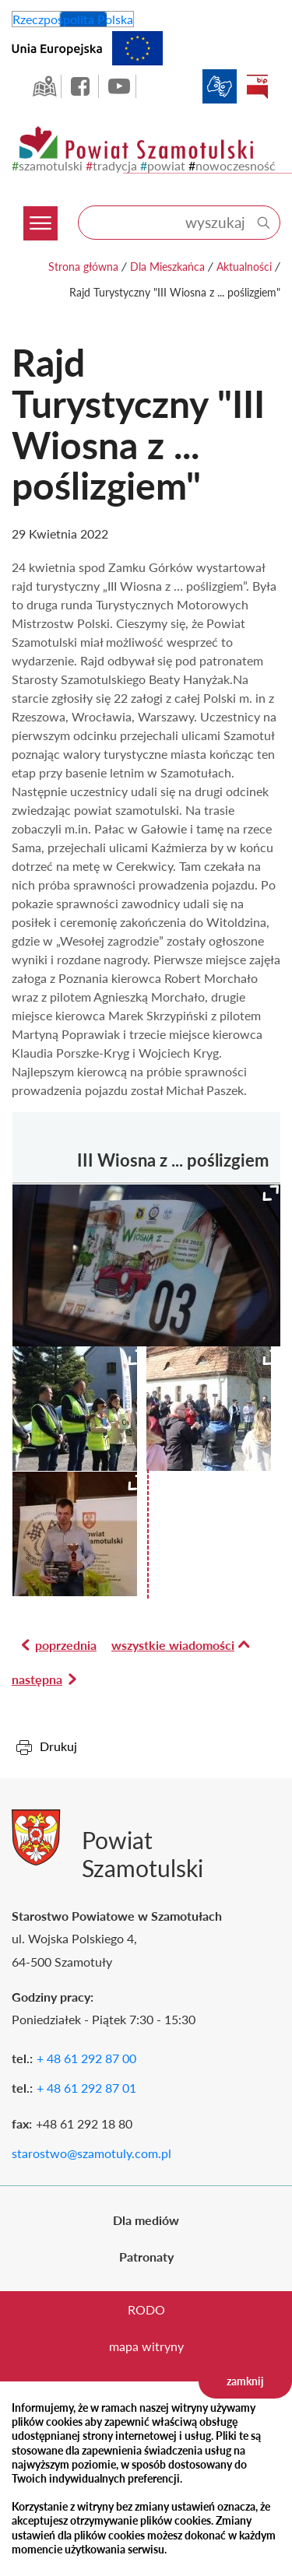 The height and width of the screenshot is (2576, 292). I want to click on Patronaty, so click(146, 2256).